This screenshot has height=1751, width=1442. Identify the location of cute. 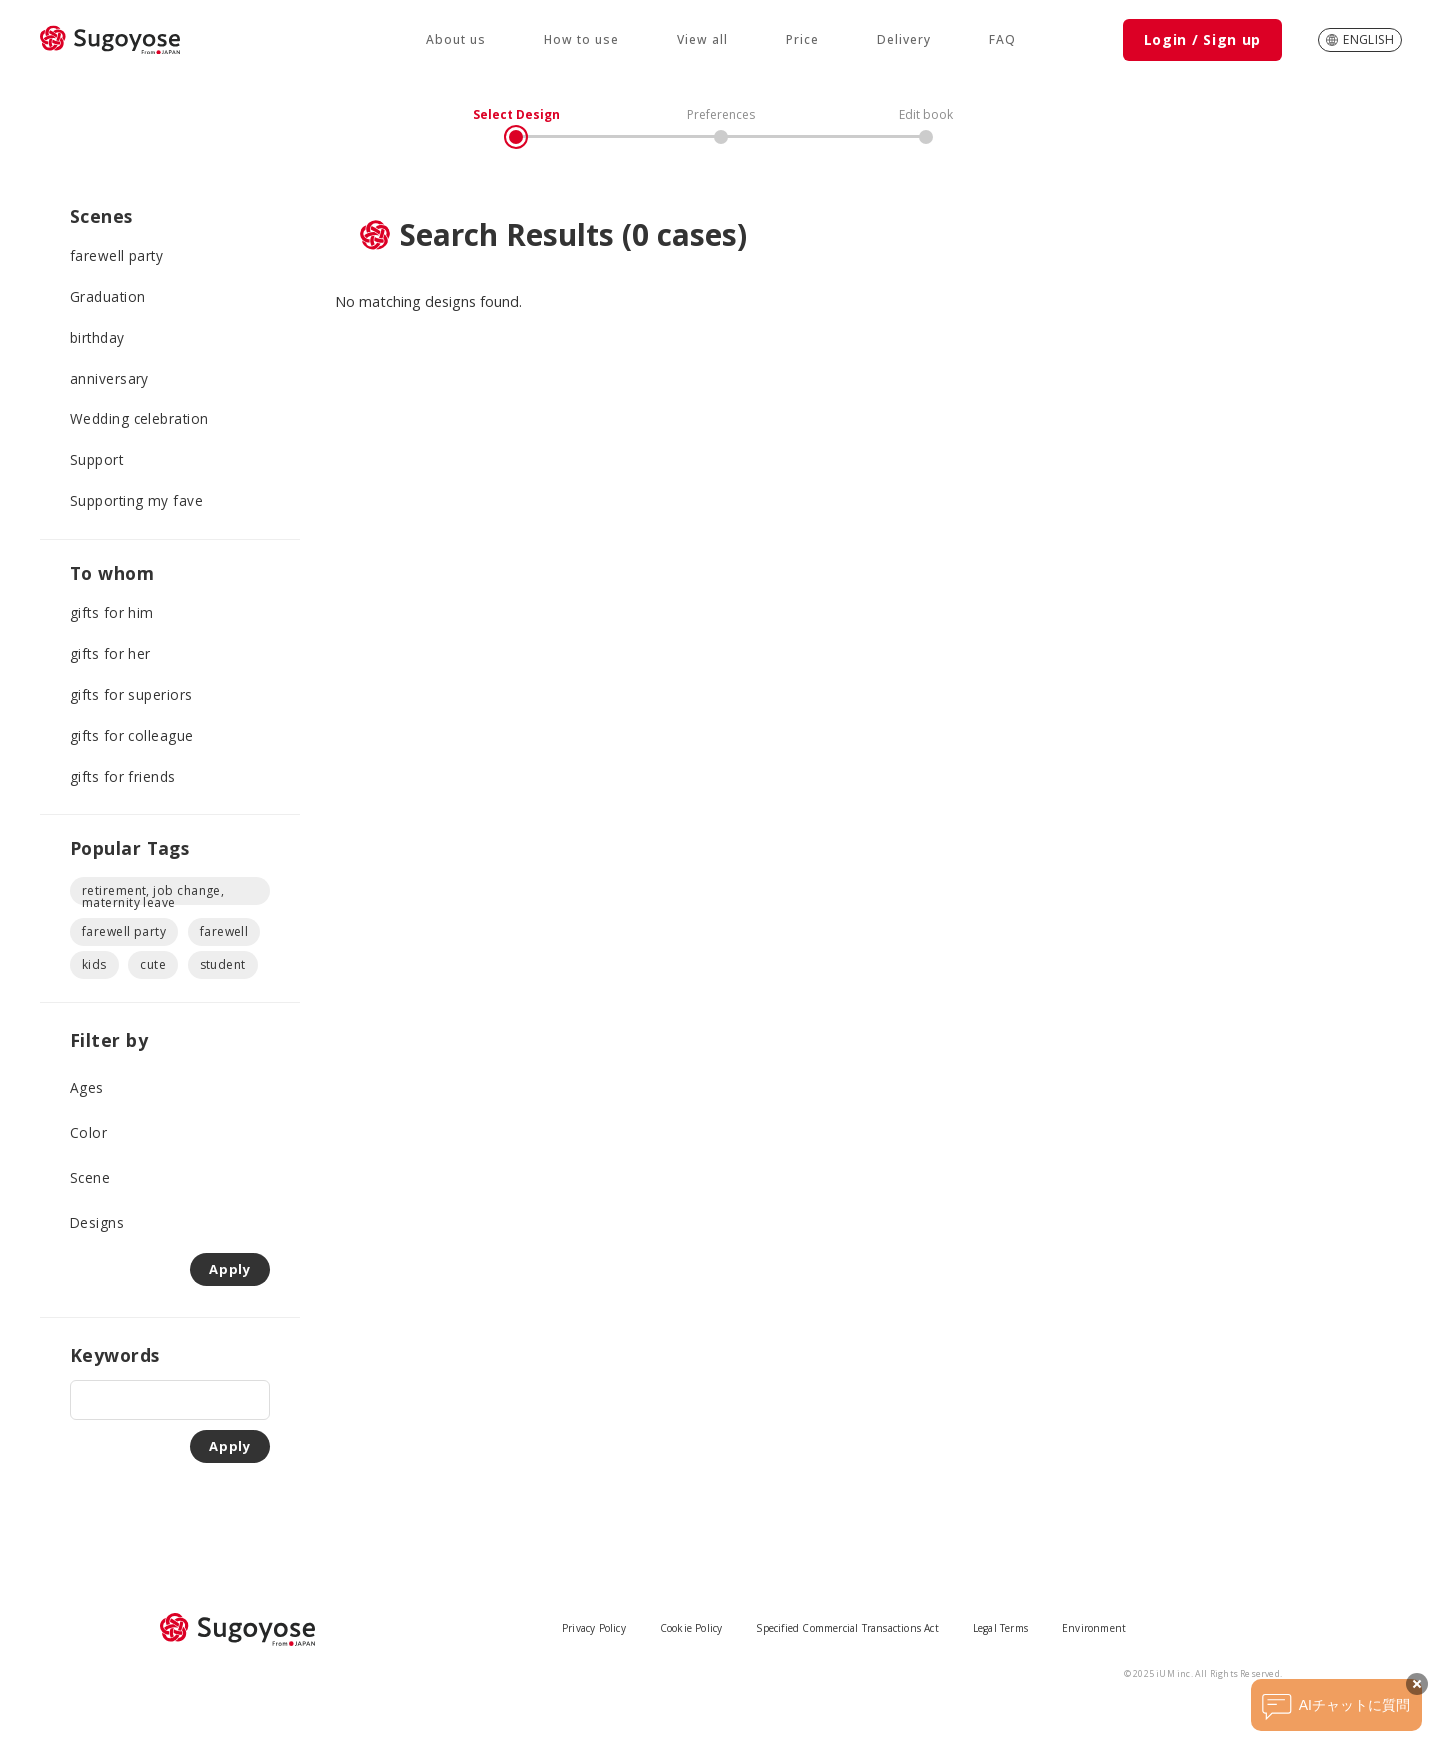
(153, 964).